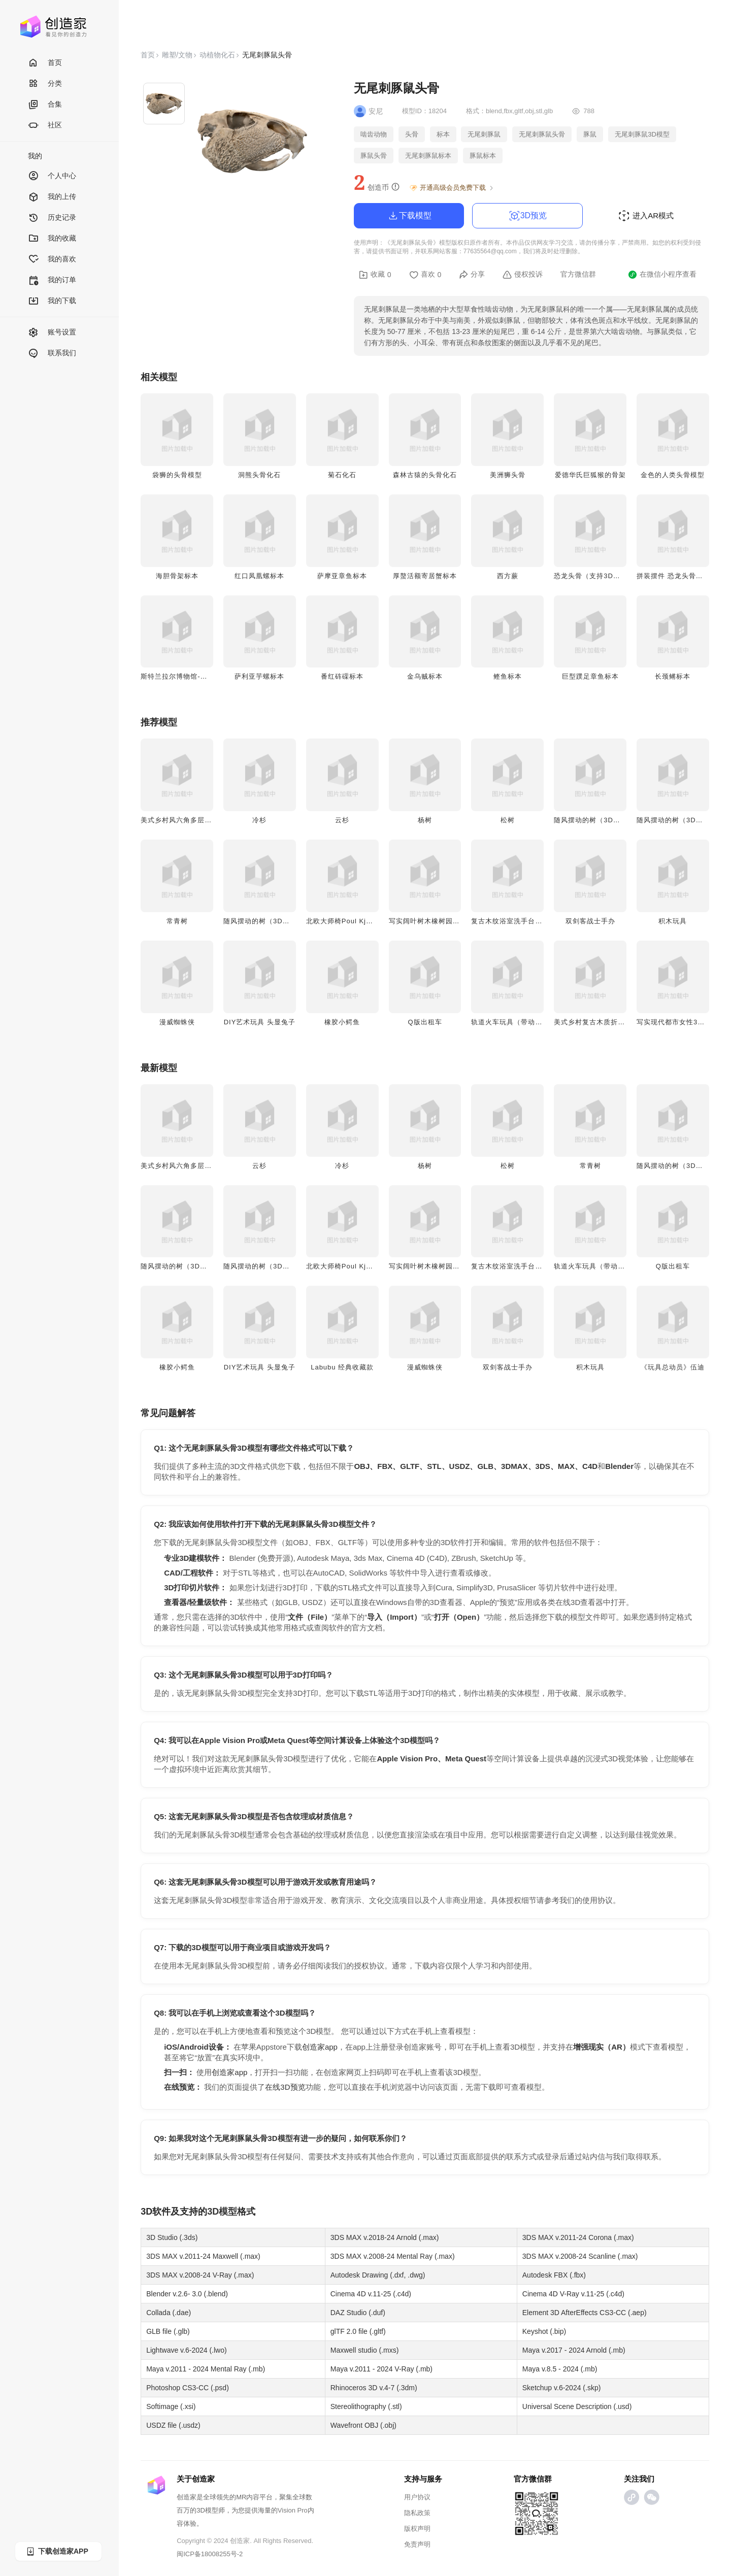  Describe the element at coordinates (45, 104) in the screenshot. I see `合集` at that location.